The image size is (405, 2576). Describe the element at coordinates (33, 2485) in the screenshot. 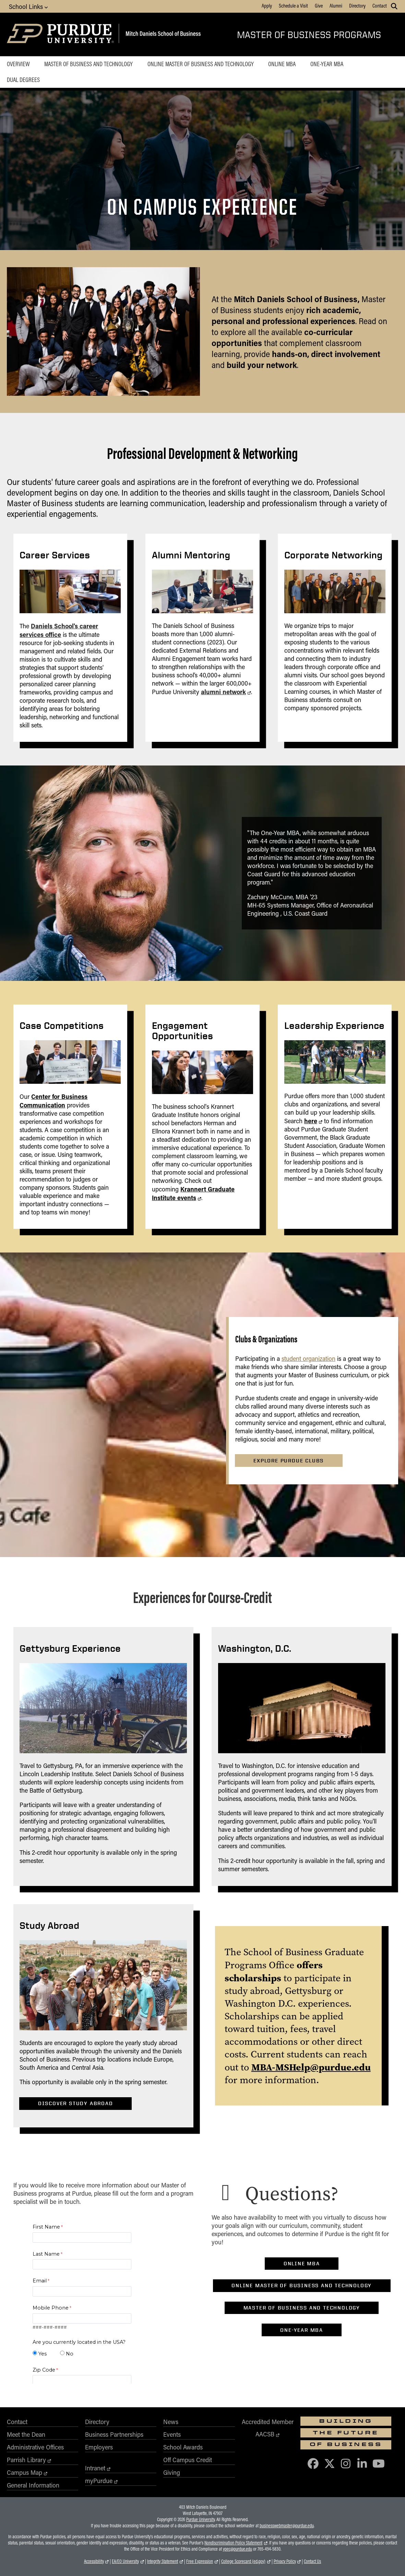

I see `General Information` at that location.